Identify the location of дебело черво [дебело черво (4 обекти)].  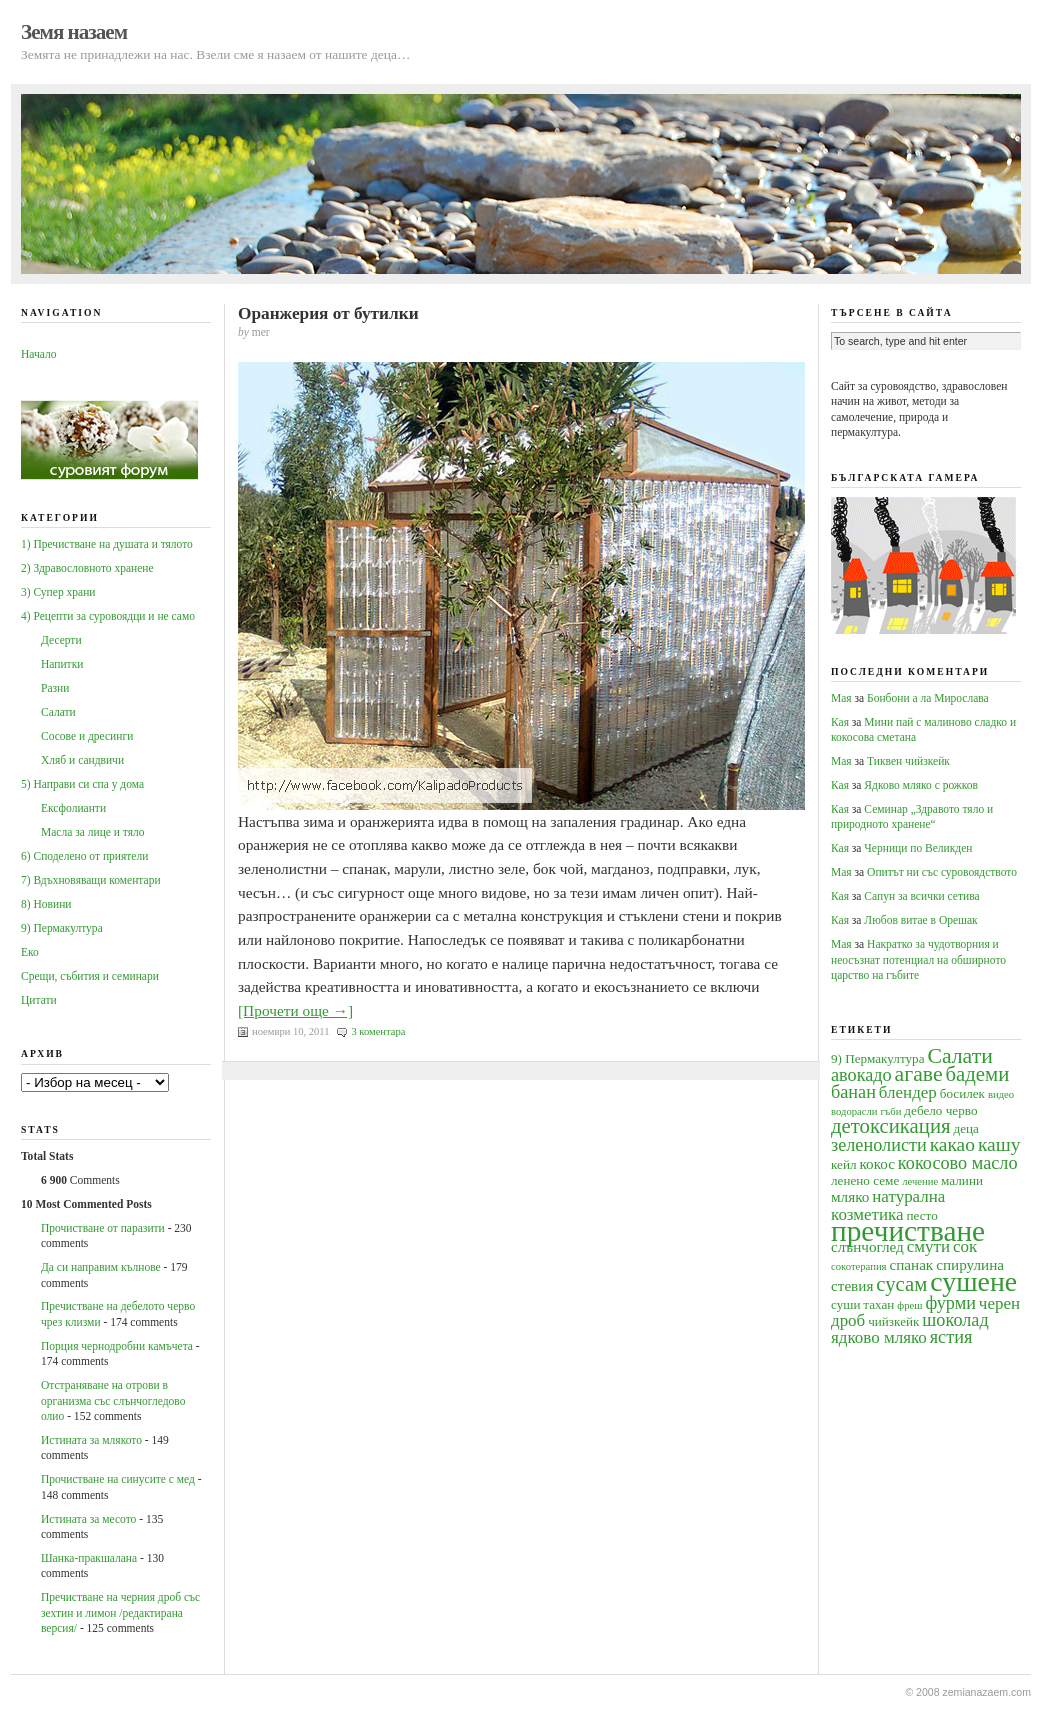
(940, 1110).